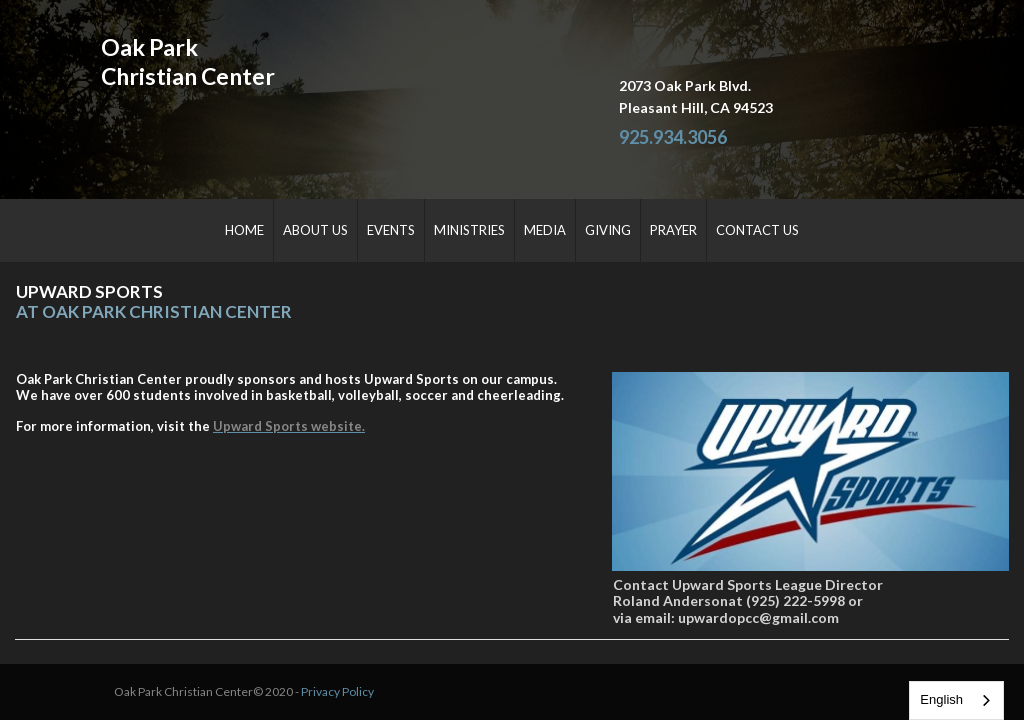  What do you see at coordinates (469, 230) in the screenshot?
I see `MINISTRIES` at bounding box center [469, 230].